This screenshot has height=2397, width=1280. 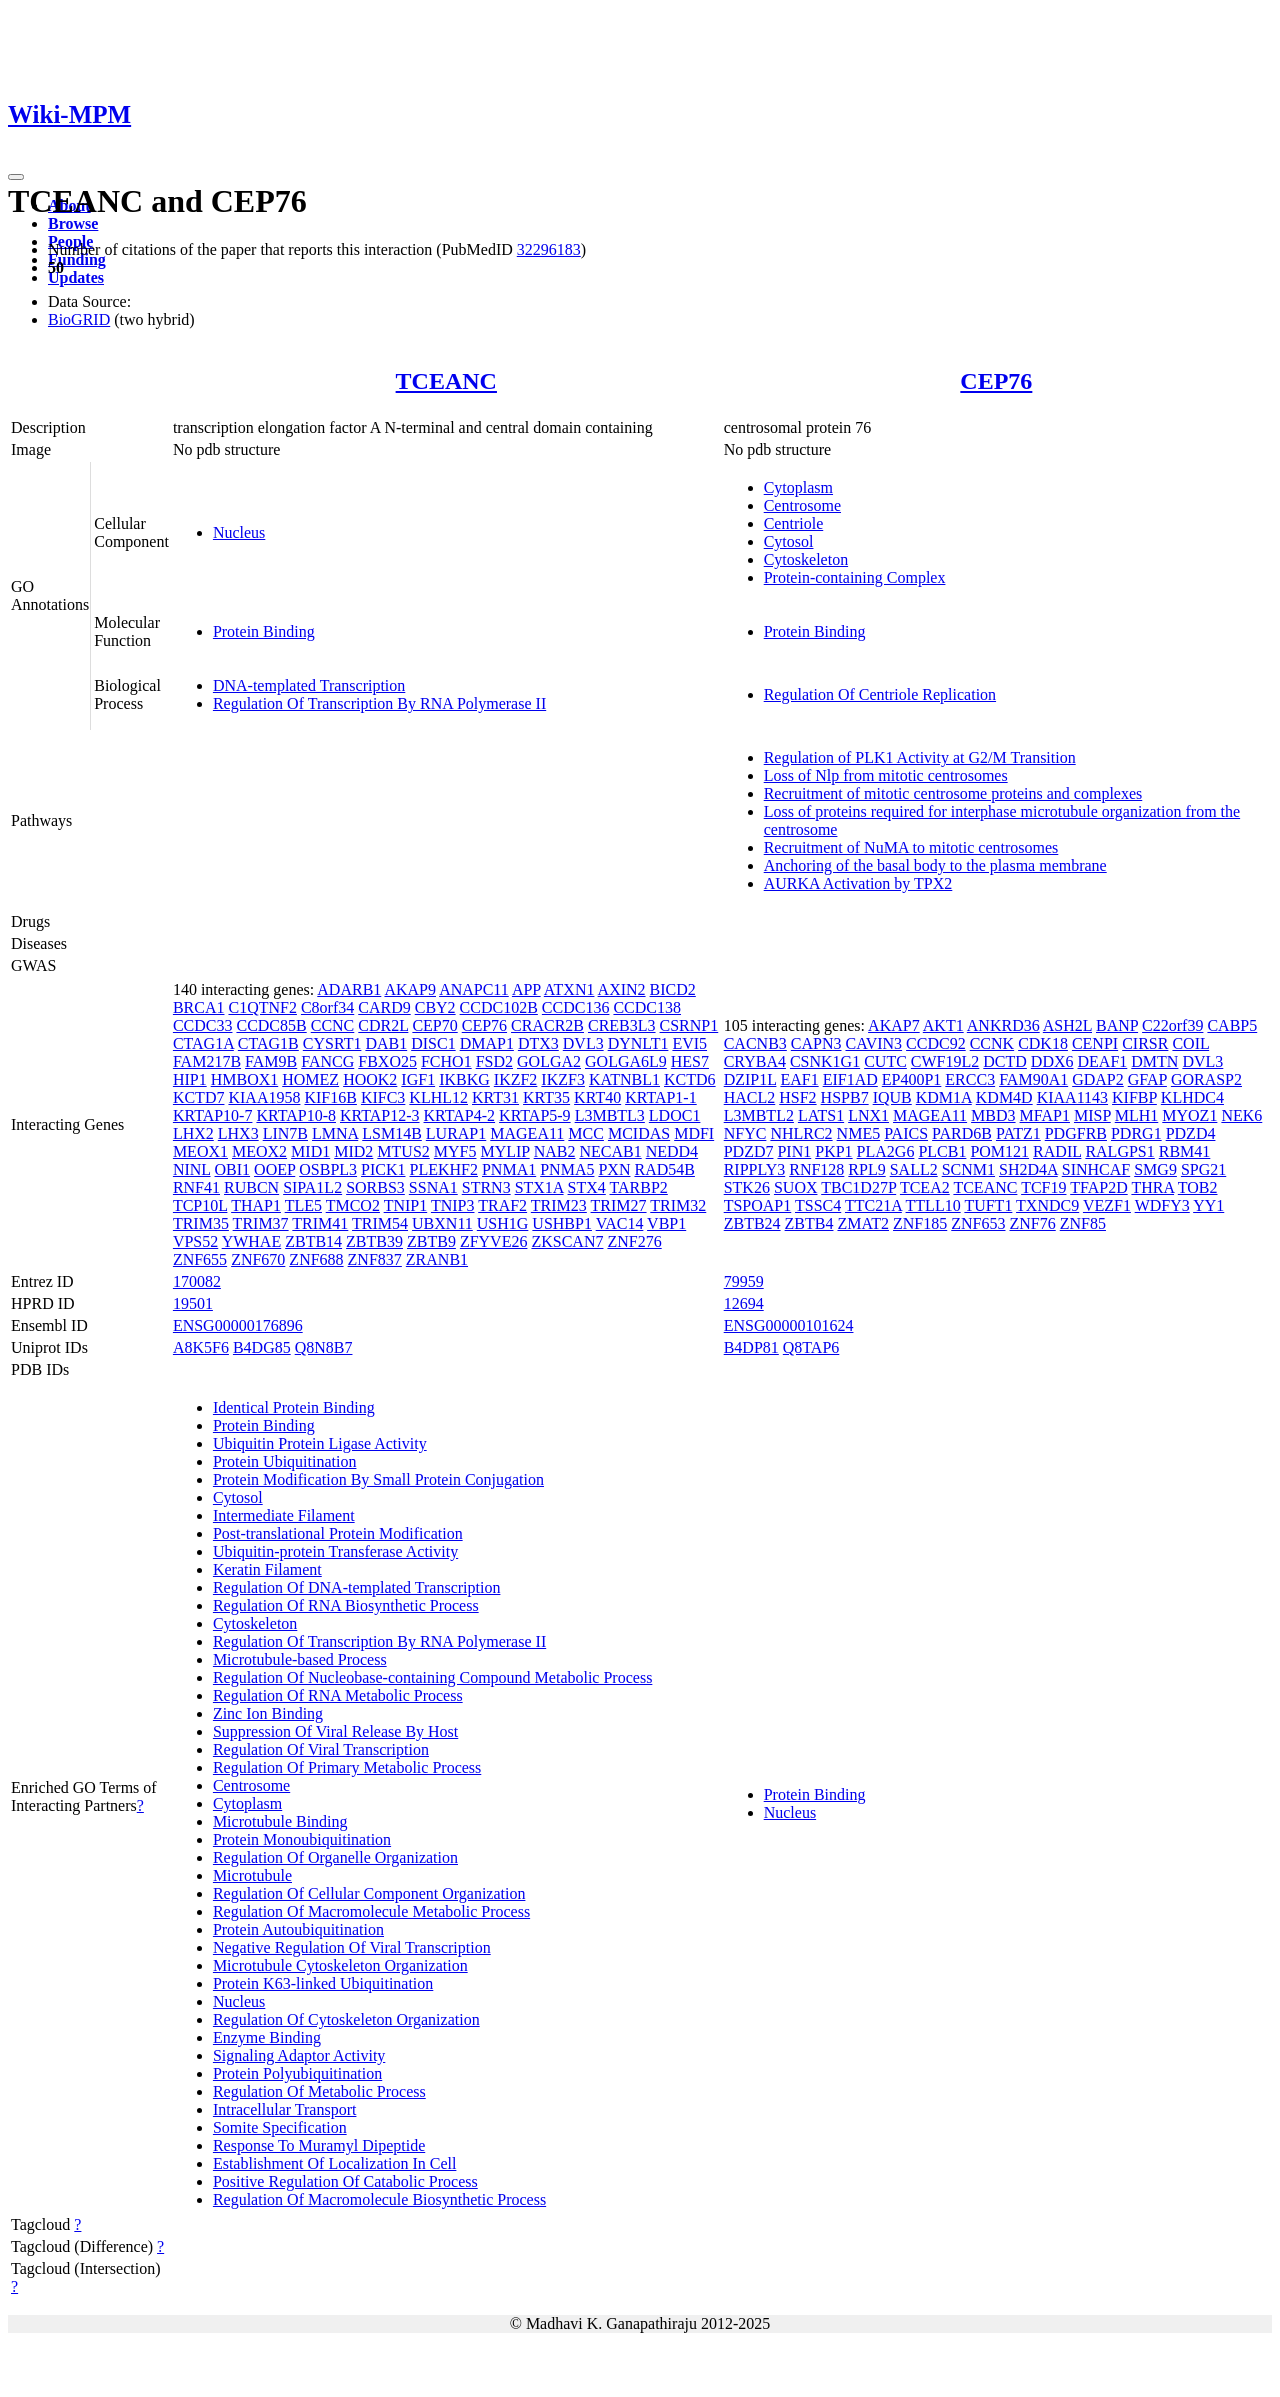 What do you see at coordinates (201, 1223) in the screenshot?
I see `TRIM35` at bounding box center [201, 1223].